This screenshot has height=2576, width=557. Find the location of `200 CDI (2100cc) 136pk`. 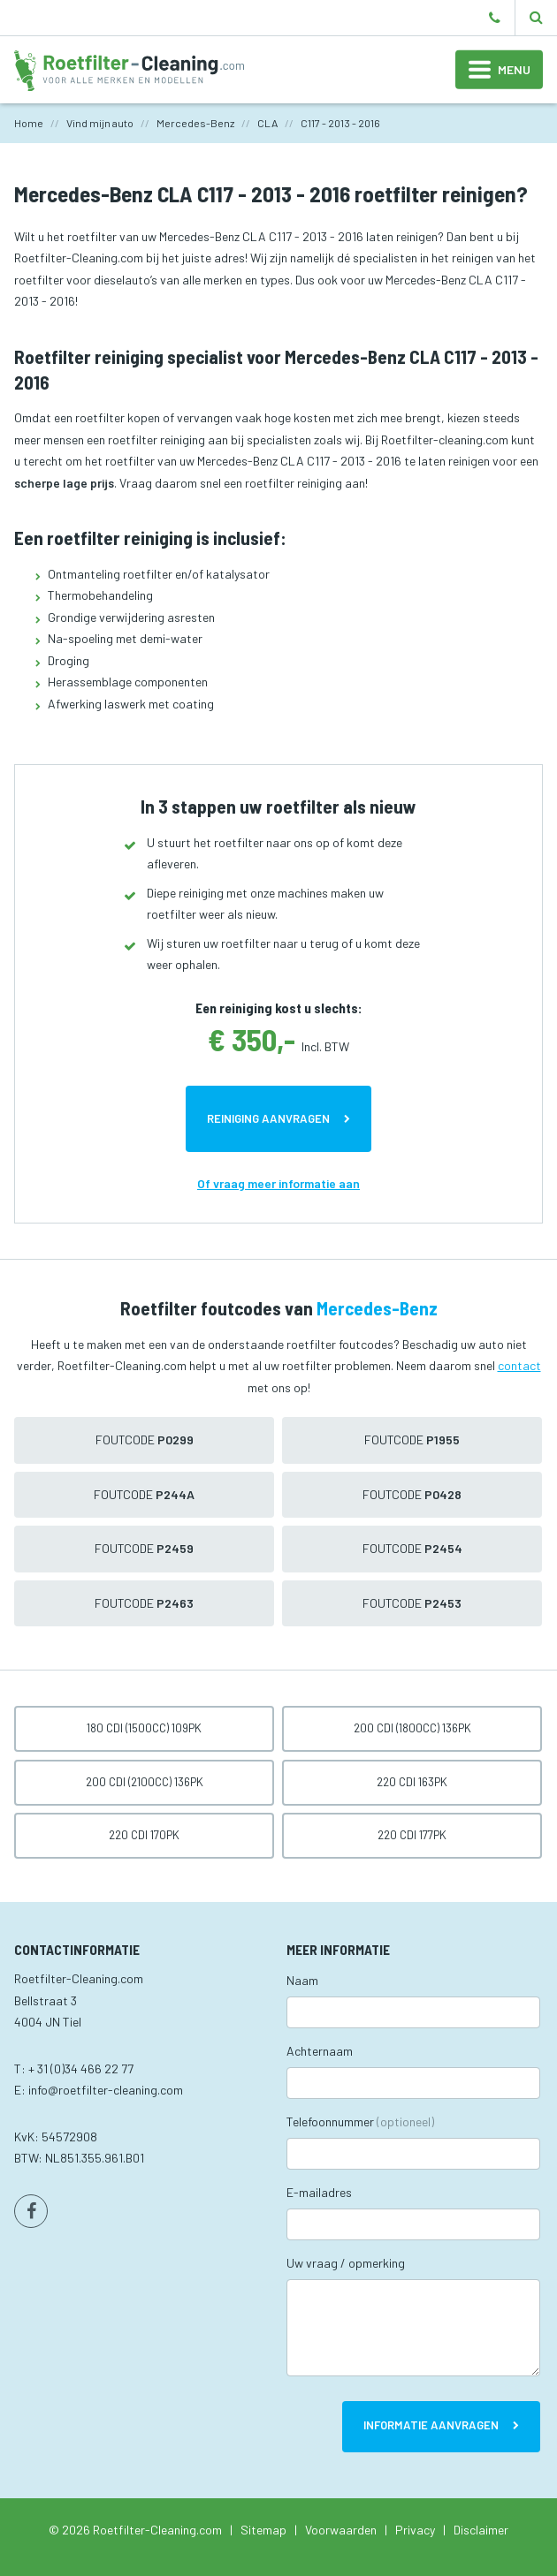

200 CDI (2100cc) 136pk is located at coordinates (144, 1782).